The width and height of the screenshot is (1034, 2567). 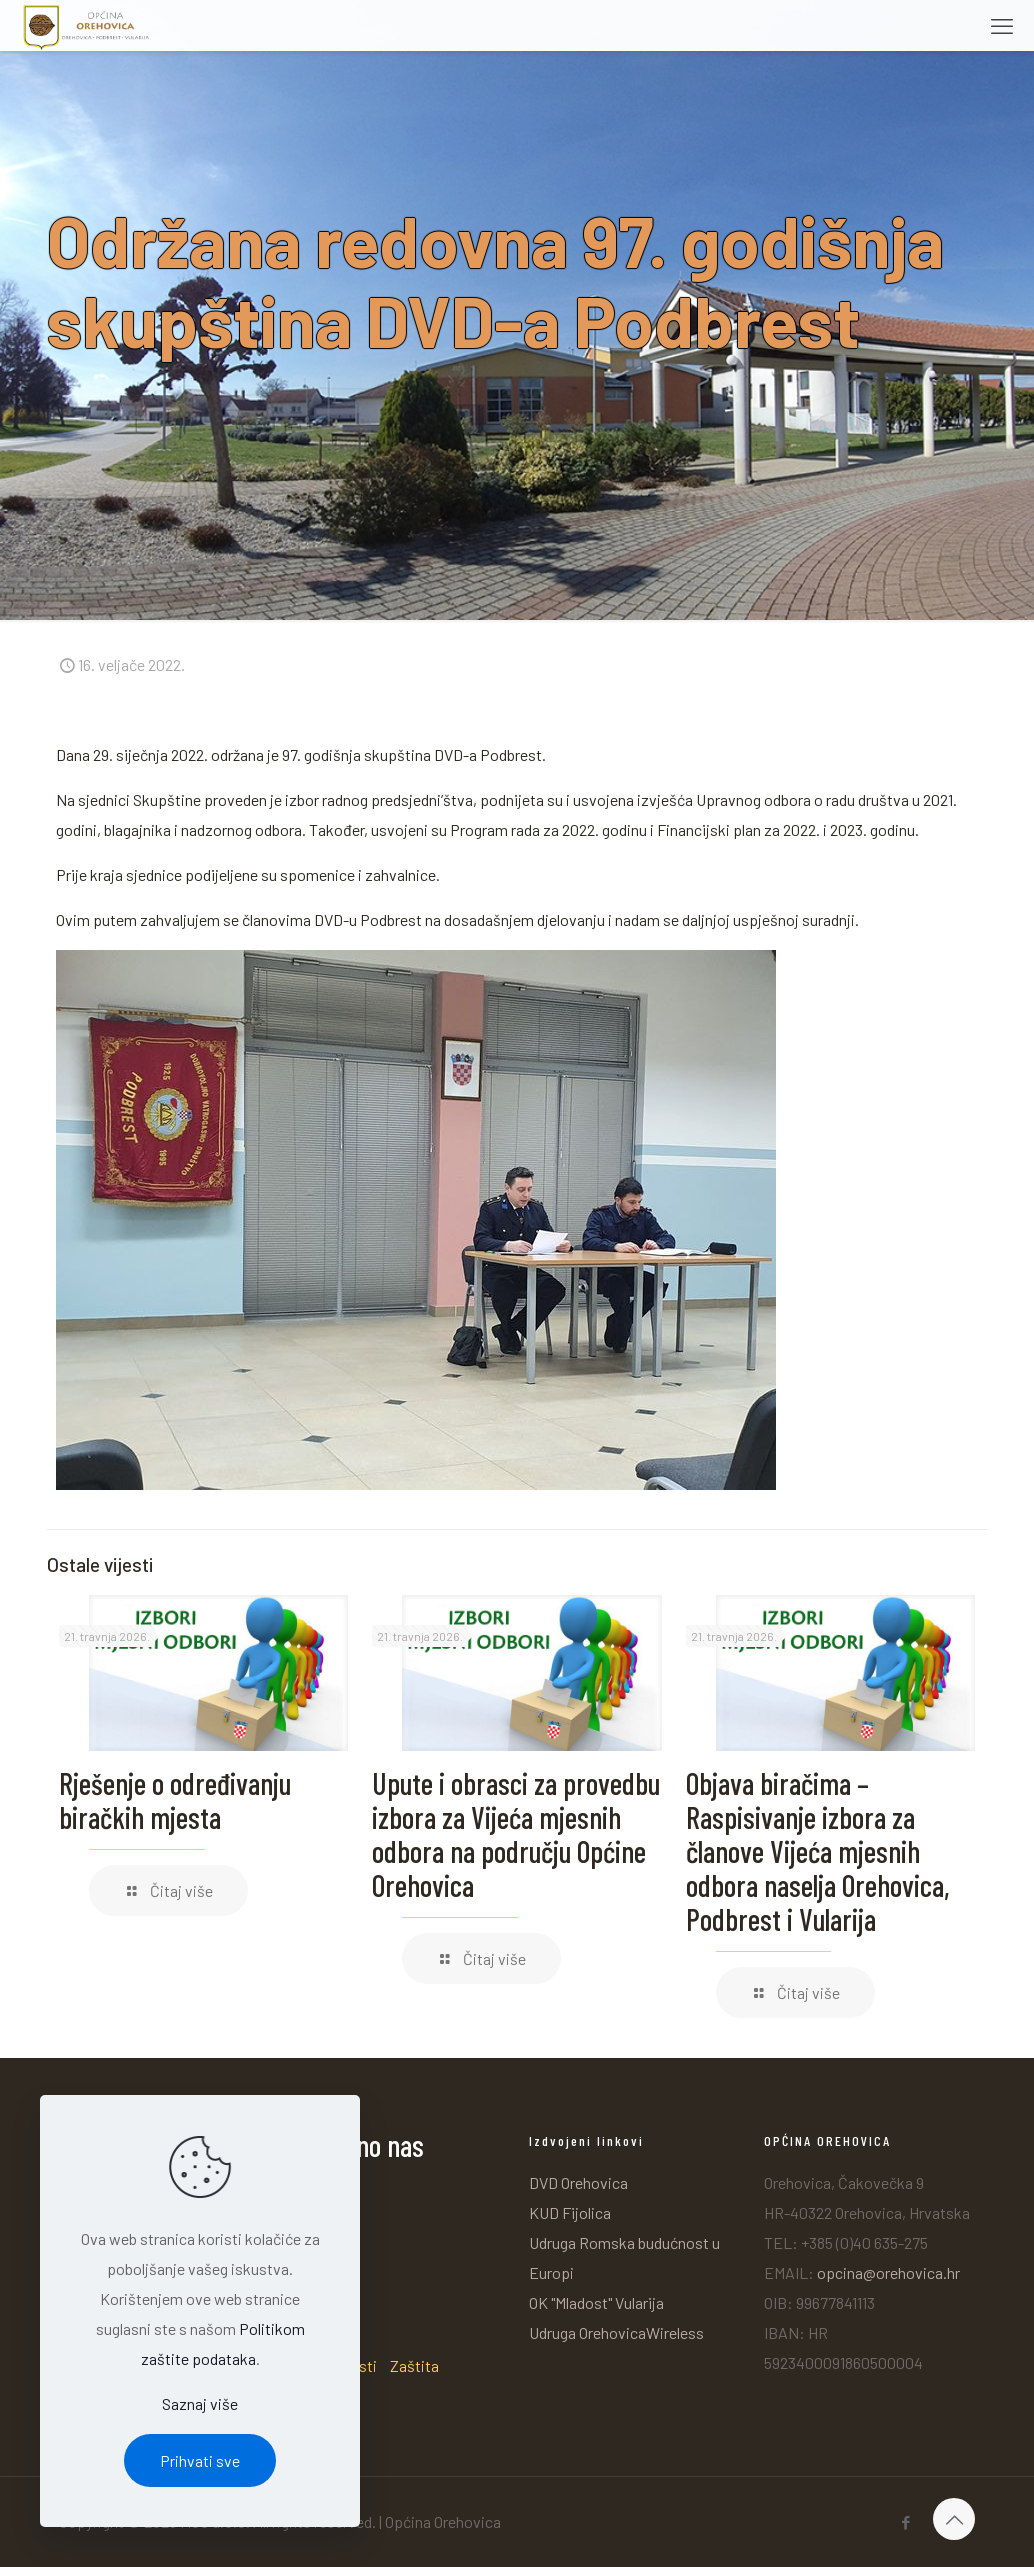 I want to click on [mobile menu], so click(x=1002, y=25).